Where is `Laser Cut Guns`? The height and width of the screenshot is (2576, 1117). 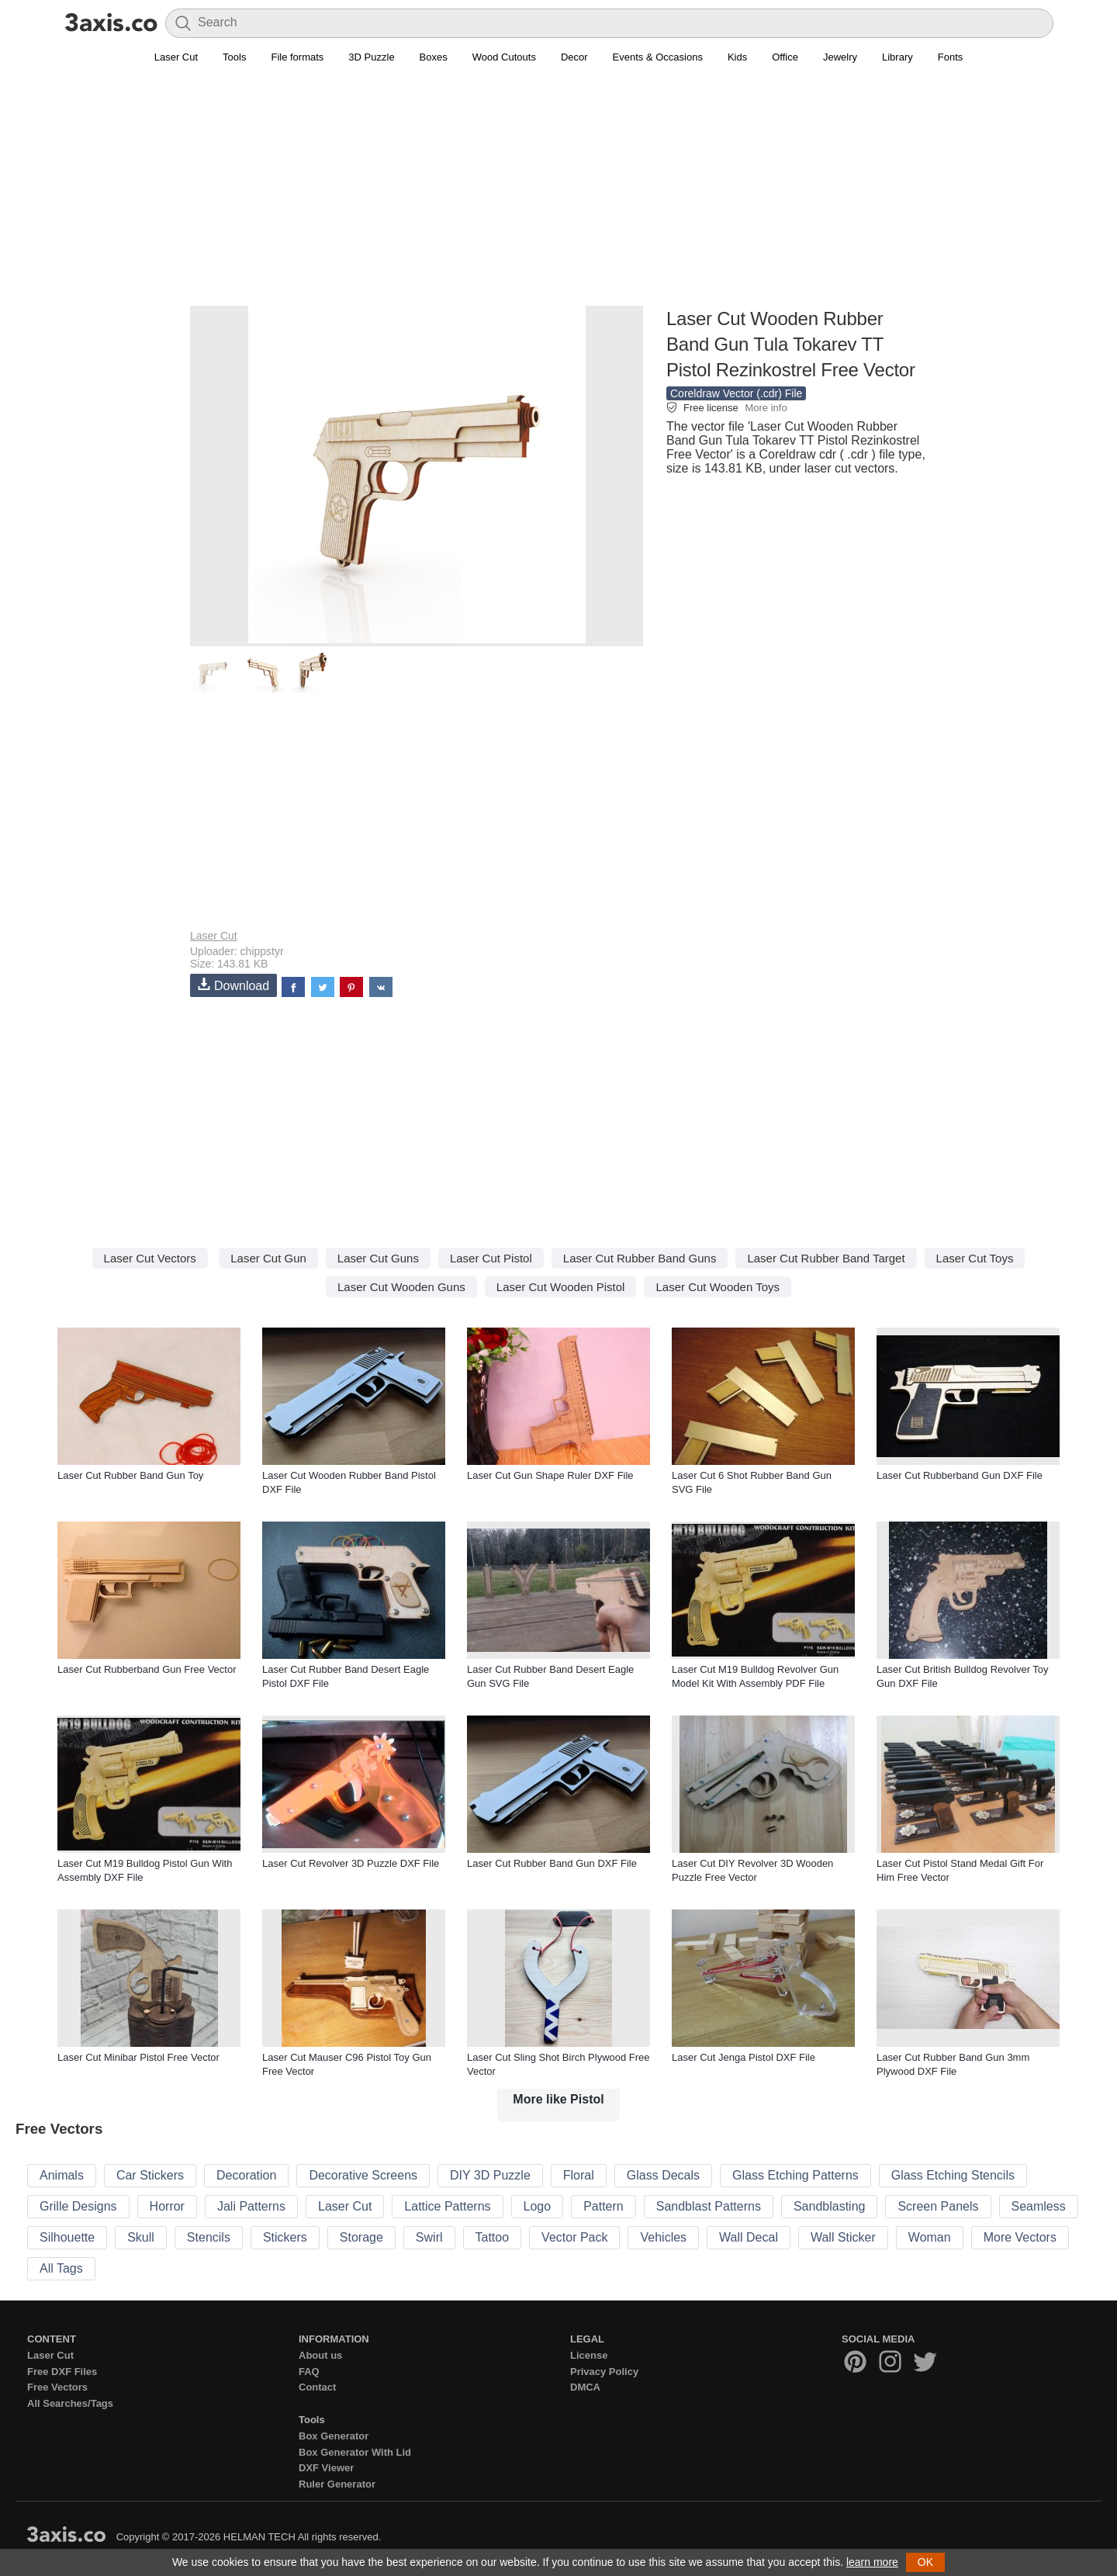 Laser Cut Guns is located at coordinates (378, 1258).